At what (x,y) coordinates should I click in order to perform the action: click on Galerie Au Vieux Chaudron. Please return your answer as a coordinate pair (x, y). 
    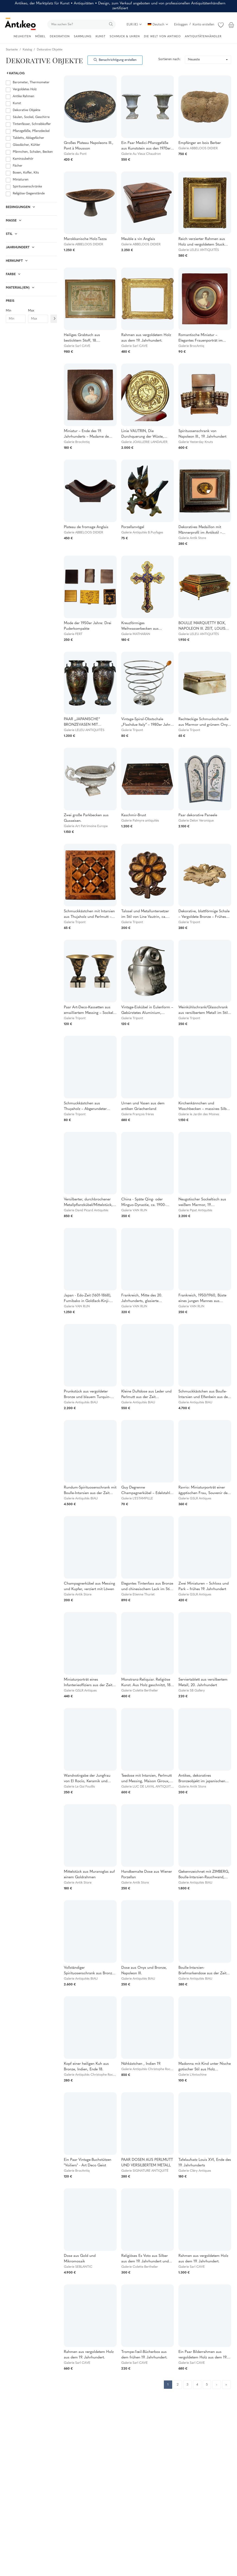
    Looking at the image, I should click on (141, 154).